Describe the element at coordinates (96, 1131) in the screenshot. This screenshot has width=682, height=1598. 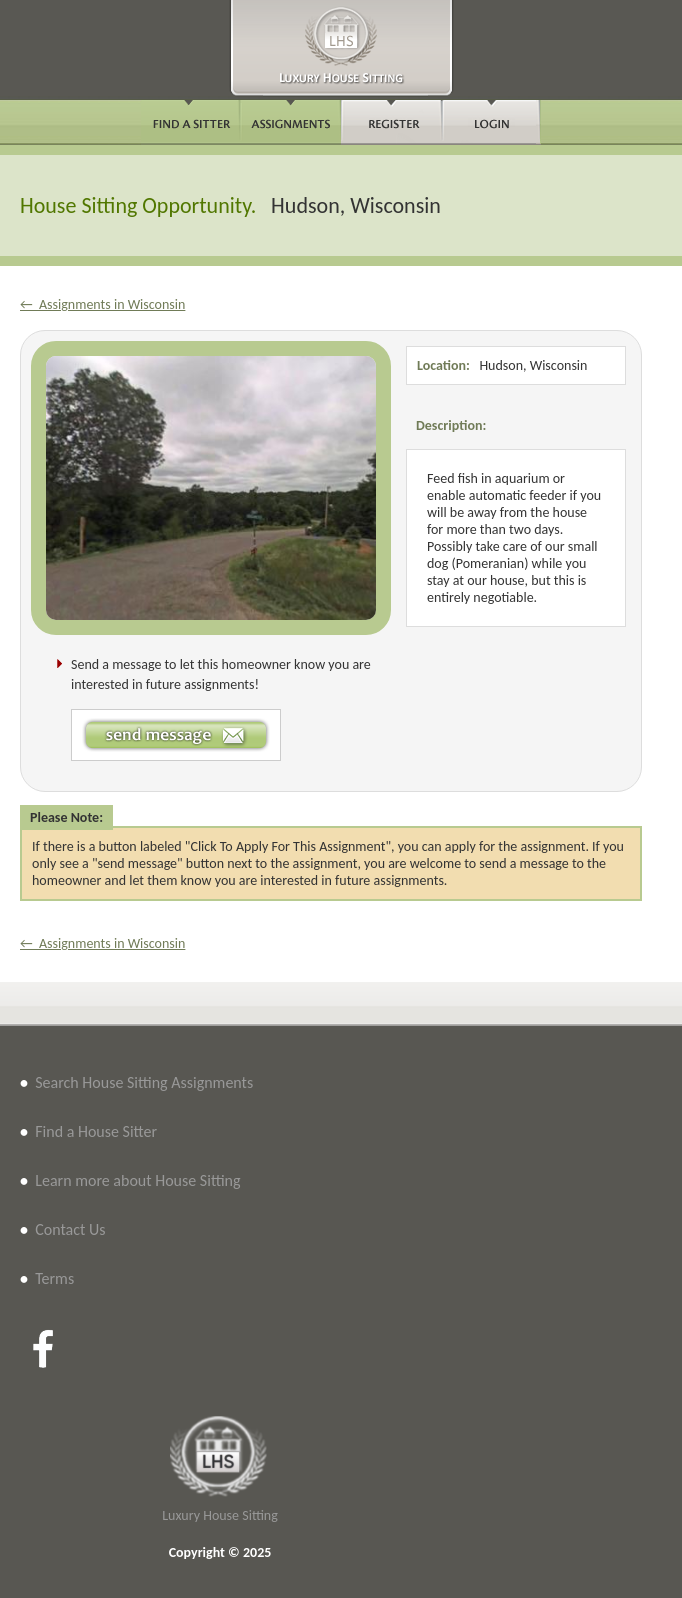
I see `Find a House Sitter` at that location.